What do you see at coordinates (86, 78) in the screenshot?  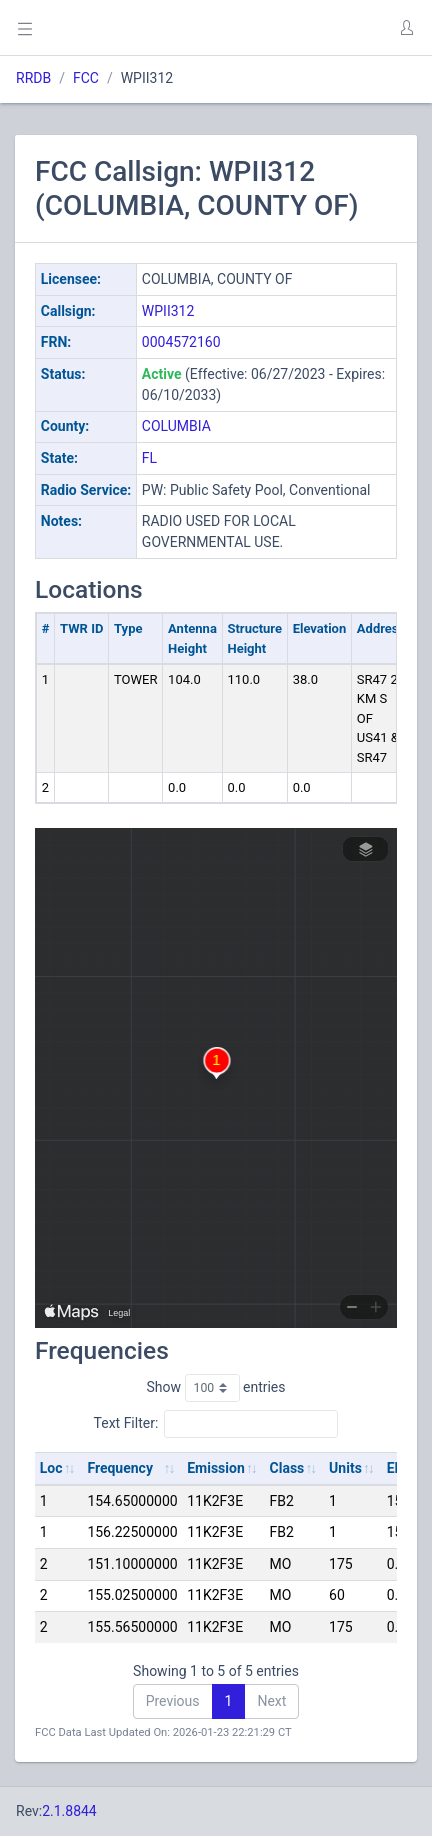 I see `FCC` at bounding box center [86, 78].